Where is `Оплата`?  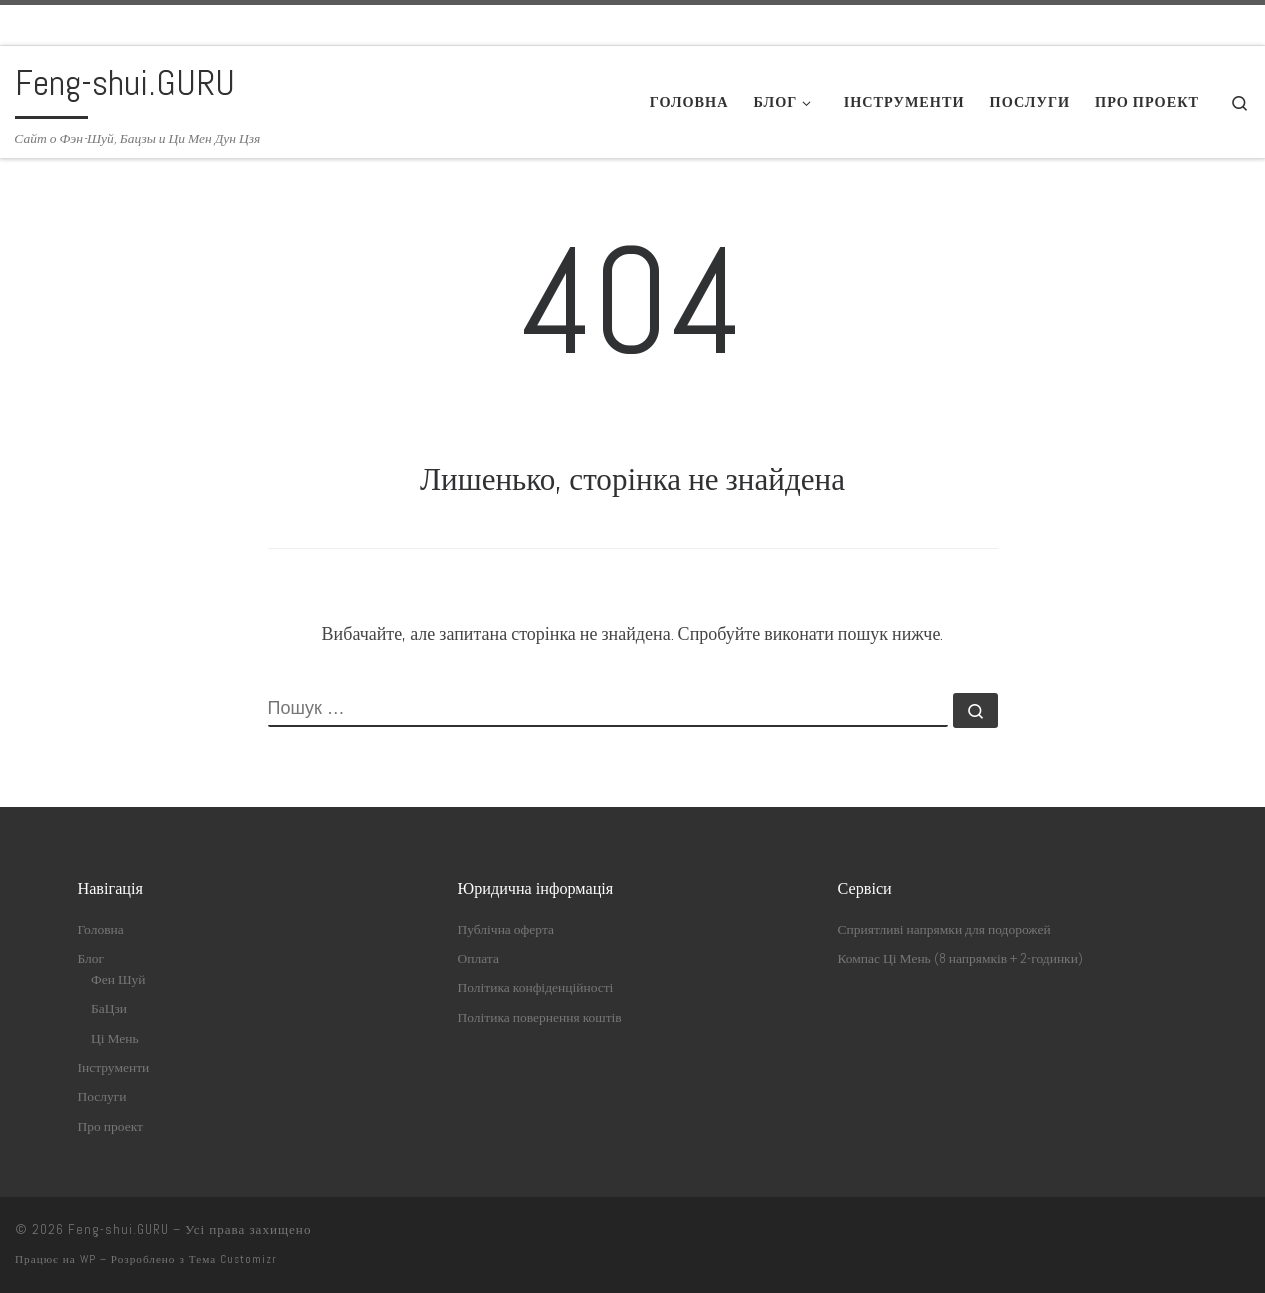 Оплата is located at coordinates (478, 958).